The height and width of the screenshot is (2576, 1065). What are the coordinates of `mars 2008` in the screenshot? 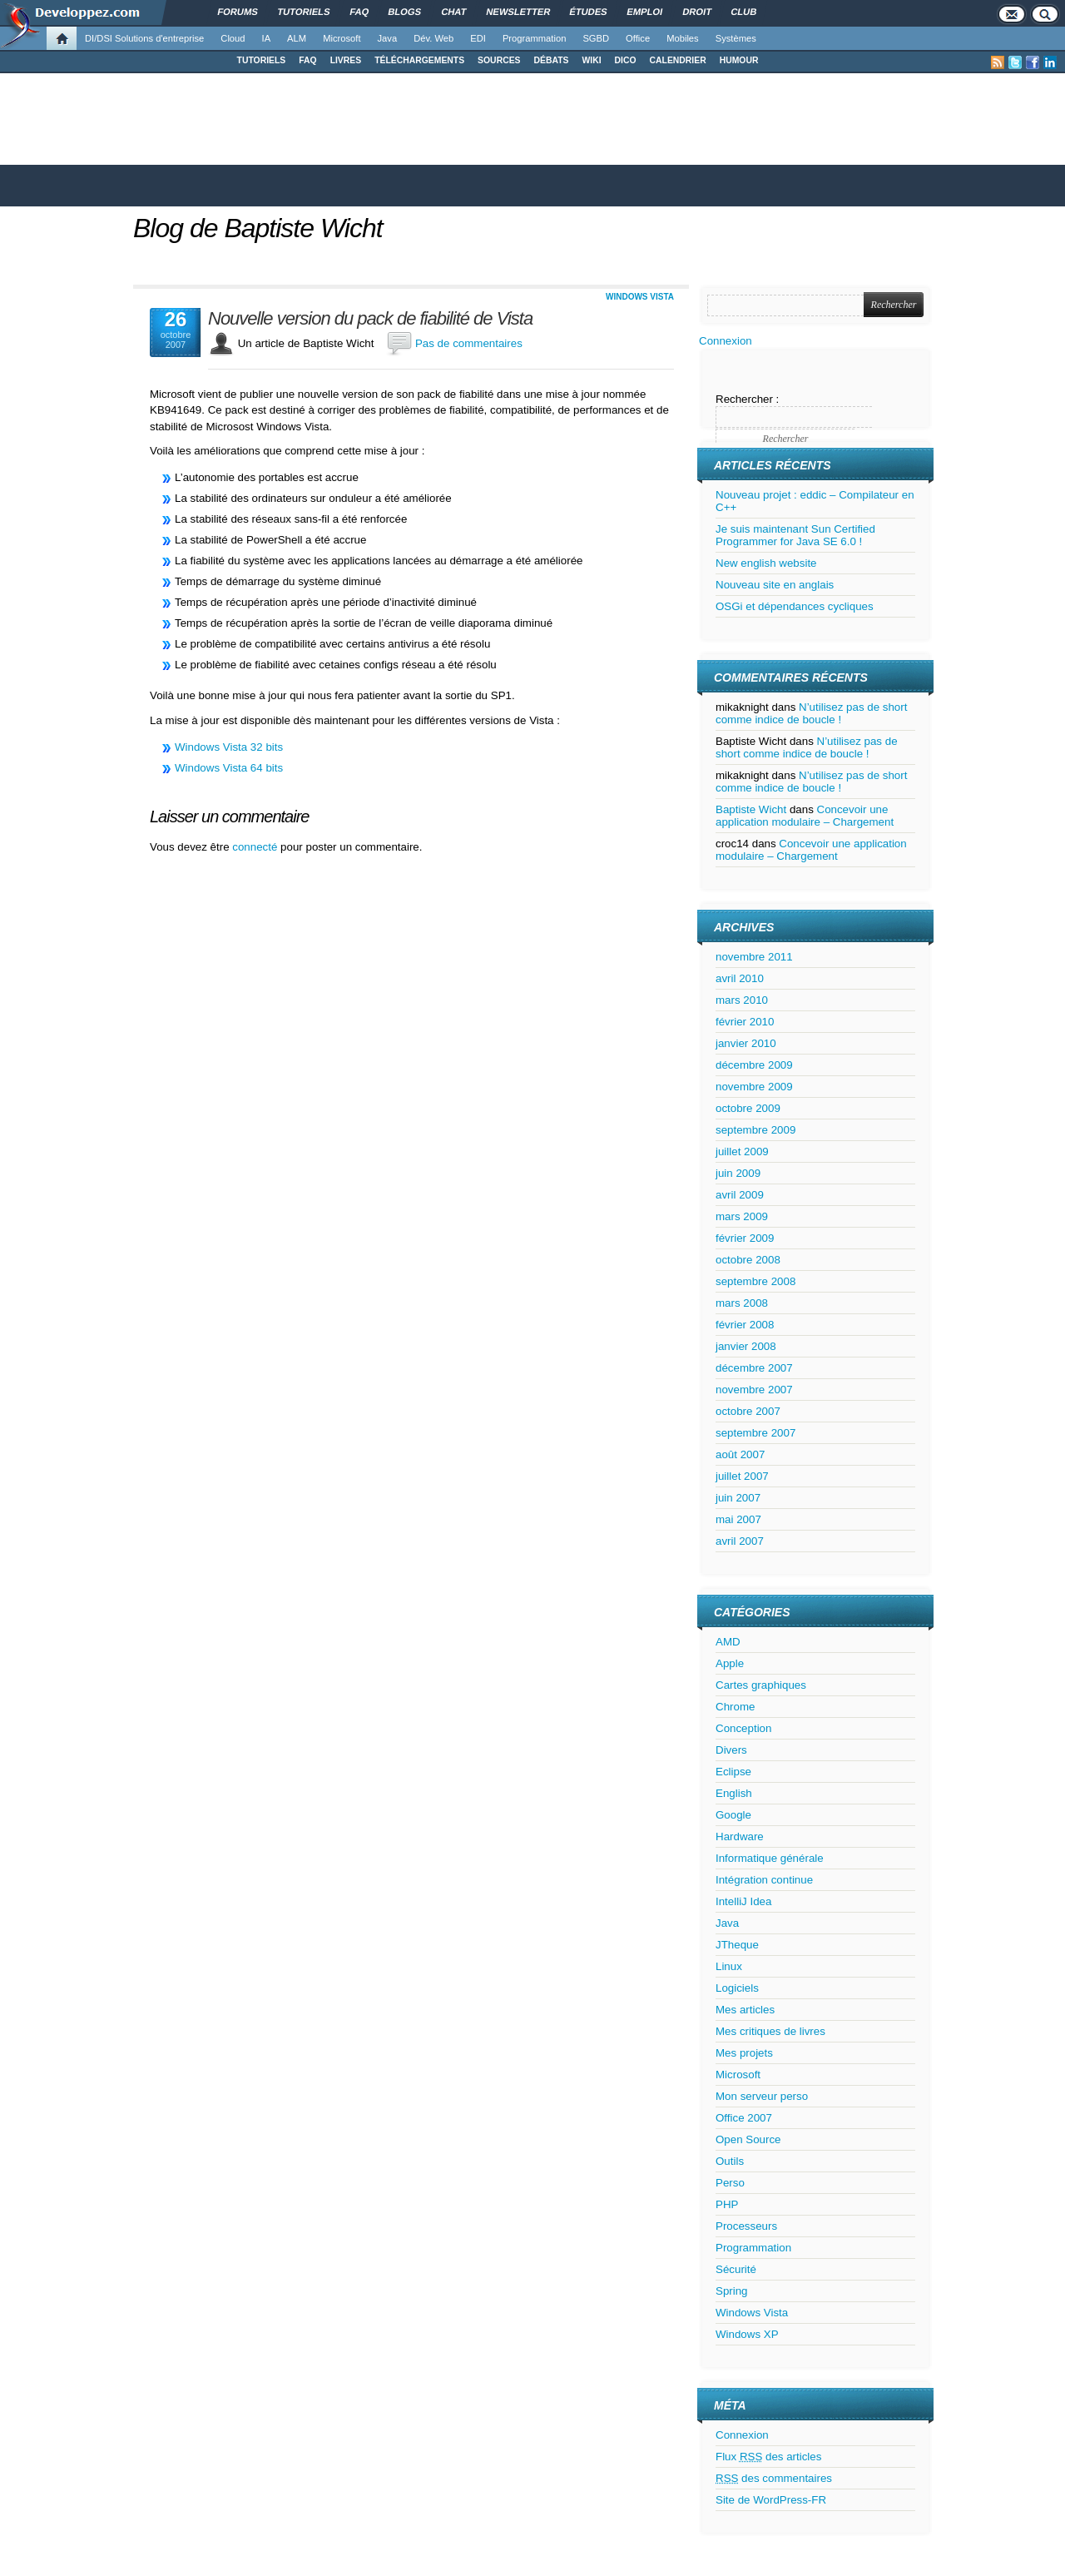 It's located at (742, 1303).